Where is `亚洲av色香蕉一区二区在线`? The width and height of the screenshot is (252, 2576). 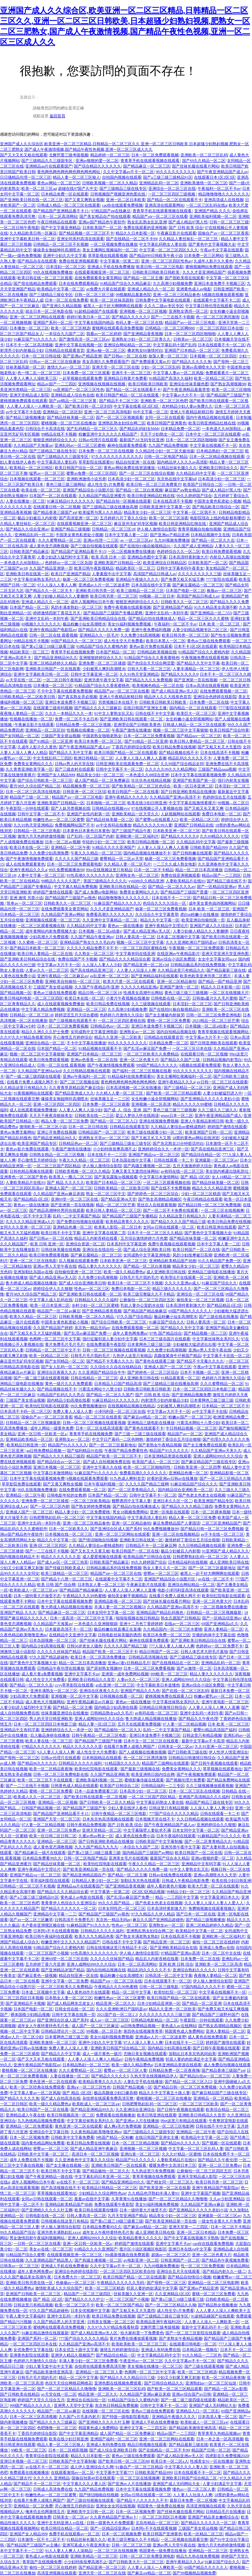 亚洲av色香蕉一区二区在线 is located at coordinates (94, 1059).